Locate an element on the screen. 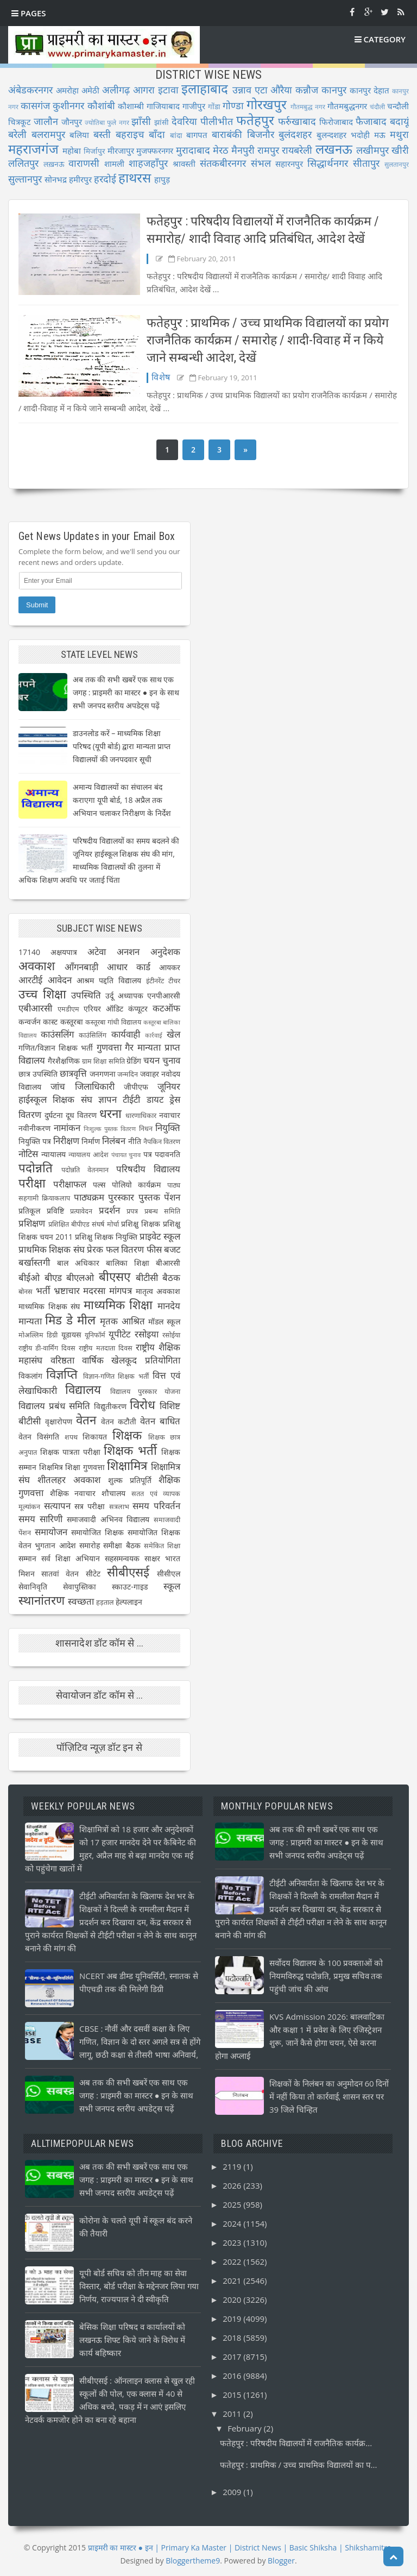  जीपीएफ is located at coordinates (136, 1087).